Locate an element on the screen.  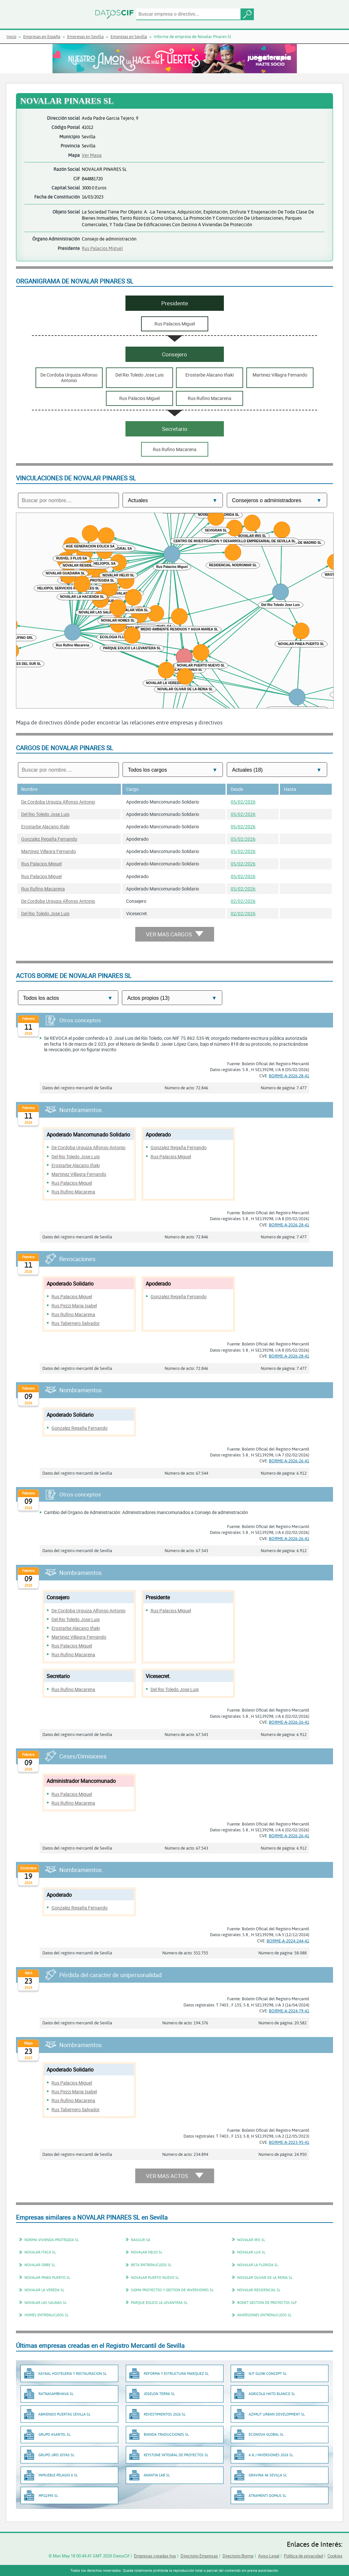
Rus Rufino Macarena is located at coordinates (43, 889).